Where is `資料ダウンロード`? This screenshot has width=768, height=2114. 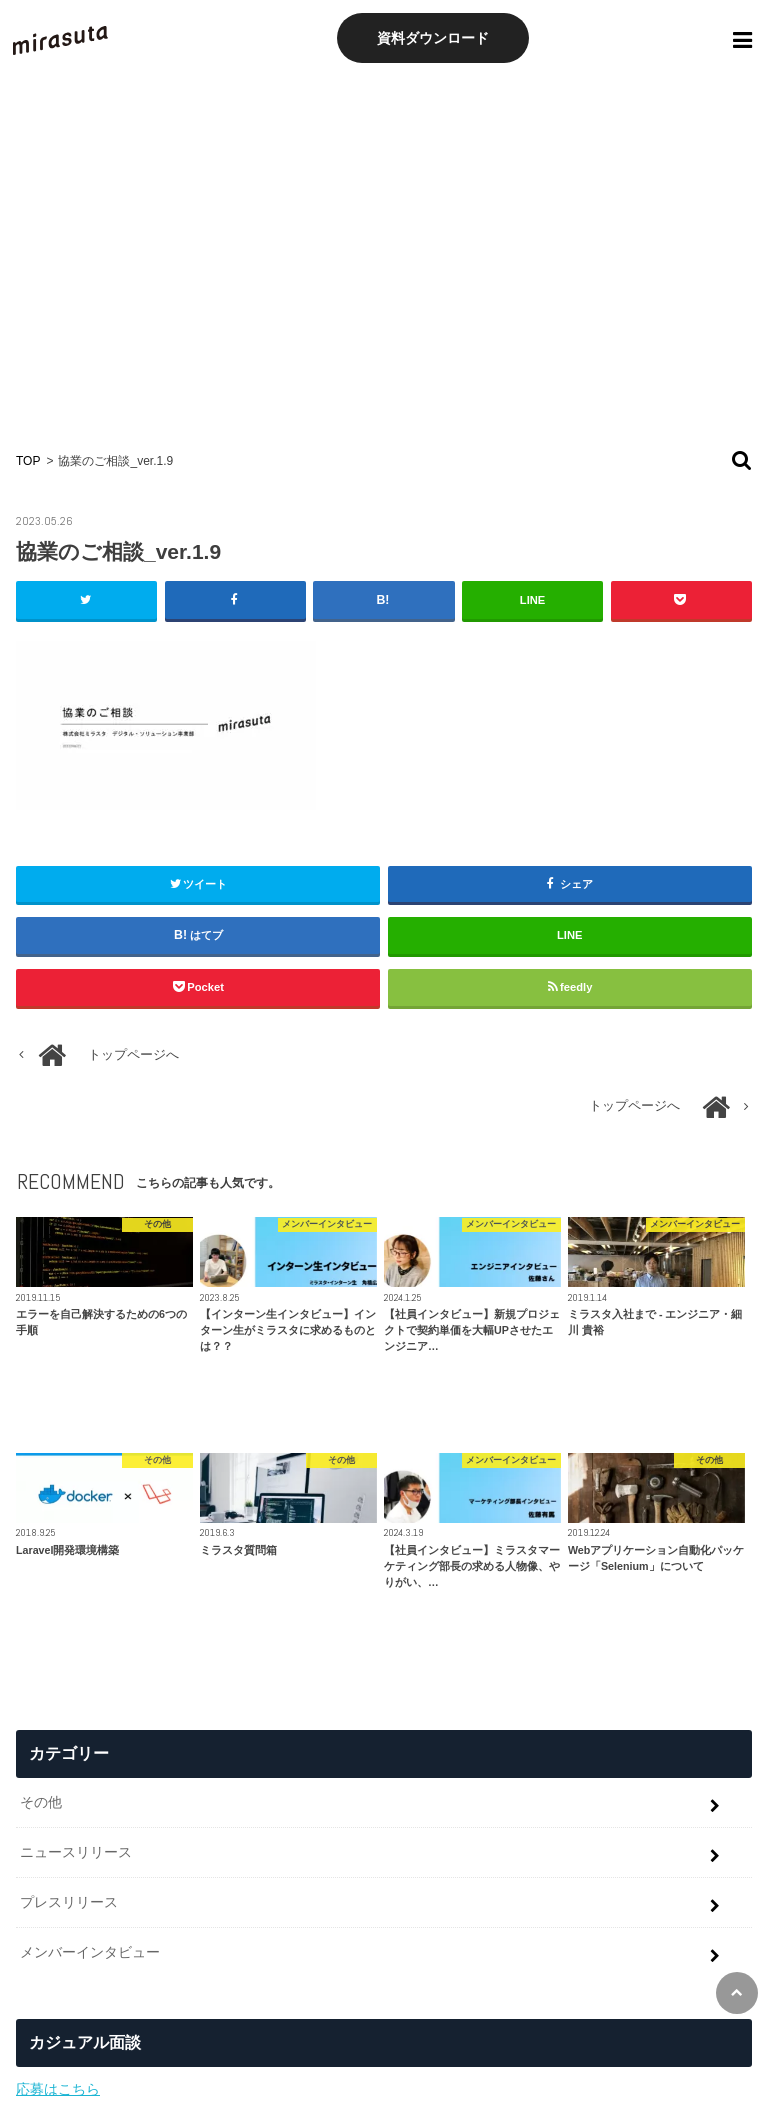 資料ダウンロード is located at coordinates (433, 38).